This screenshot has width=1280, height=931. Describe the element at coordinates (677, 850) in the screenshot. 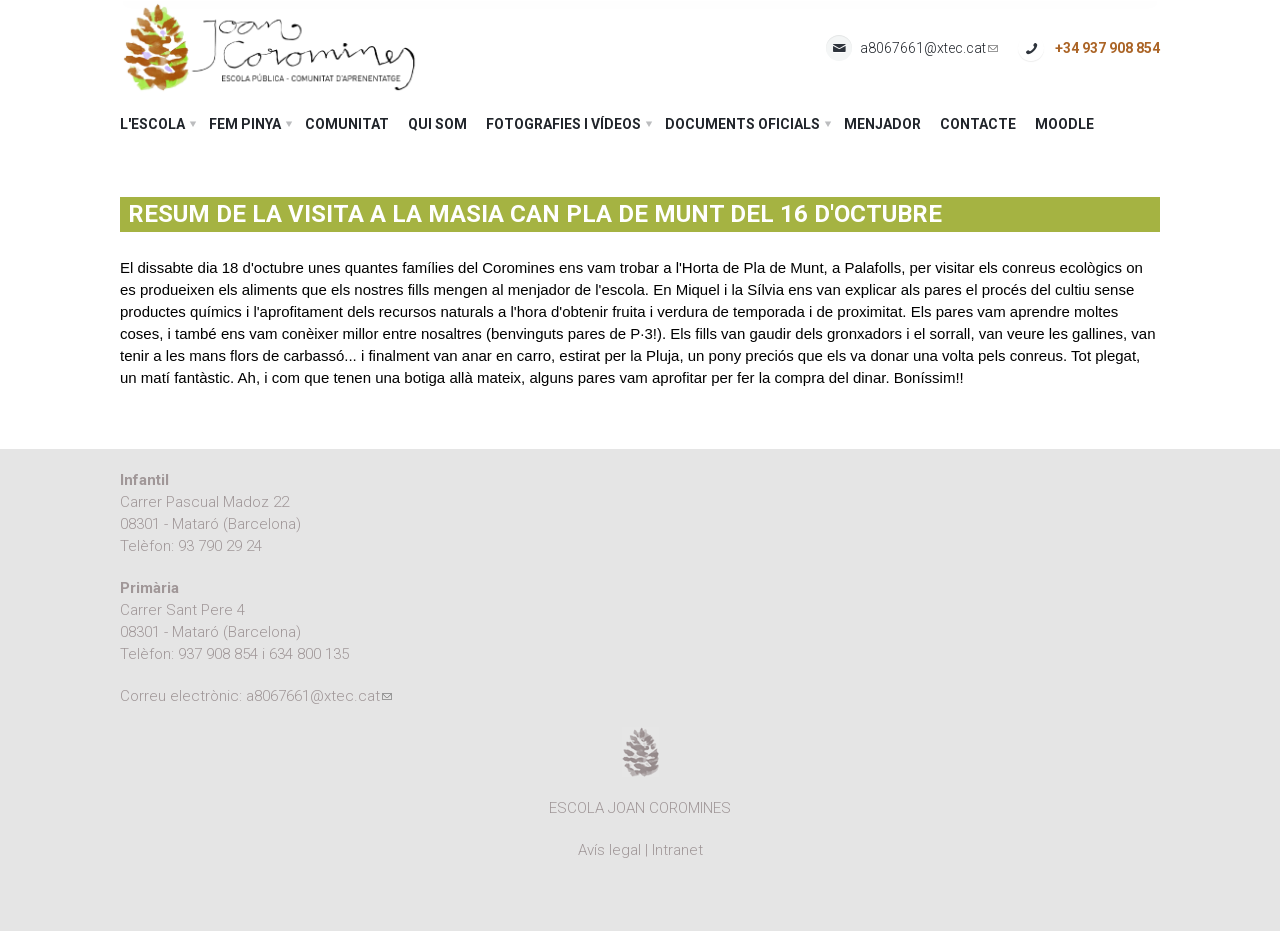

I see `Intranet` at that location.